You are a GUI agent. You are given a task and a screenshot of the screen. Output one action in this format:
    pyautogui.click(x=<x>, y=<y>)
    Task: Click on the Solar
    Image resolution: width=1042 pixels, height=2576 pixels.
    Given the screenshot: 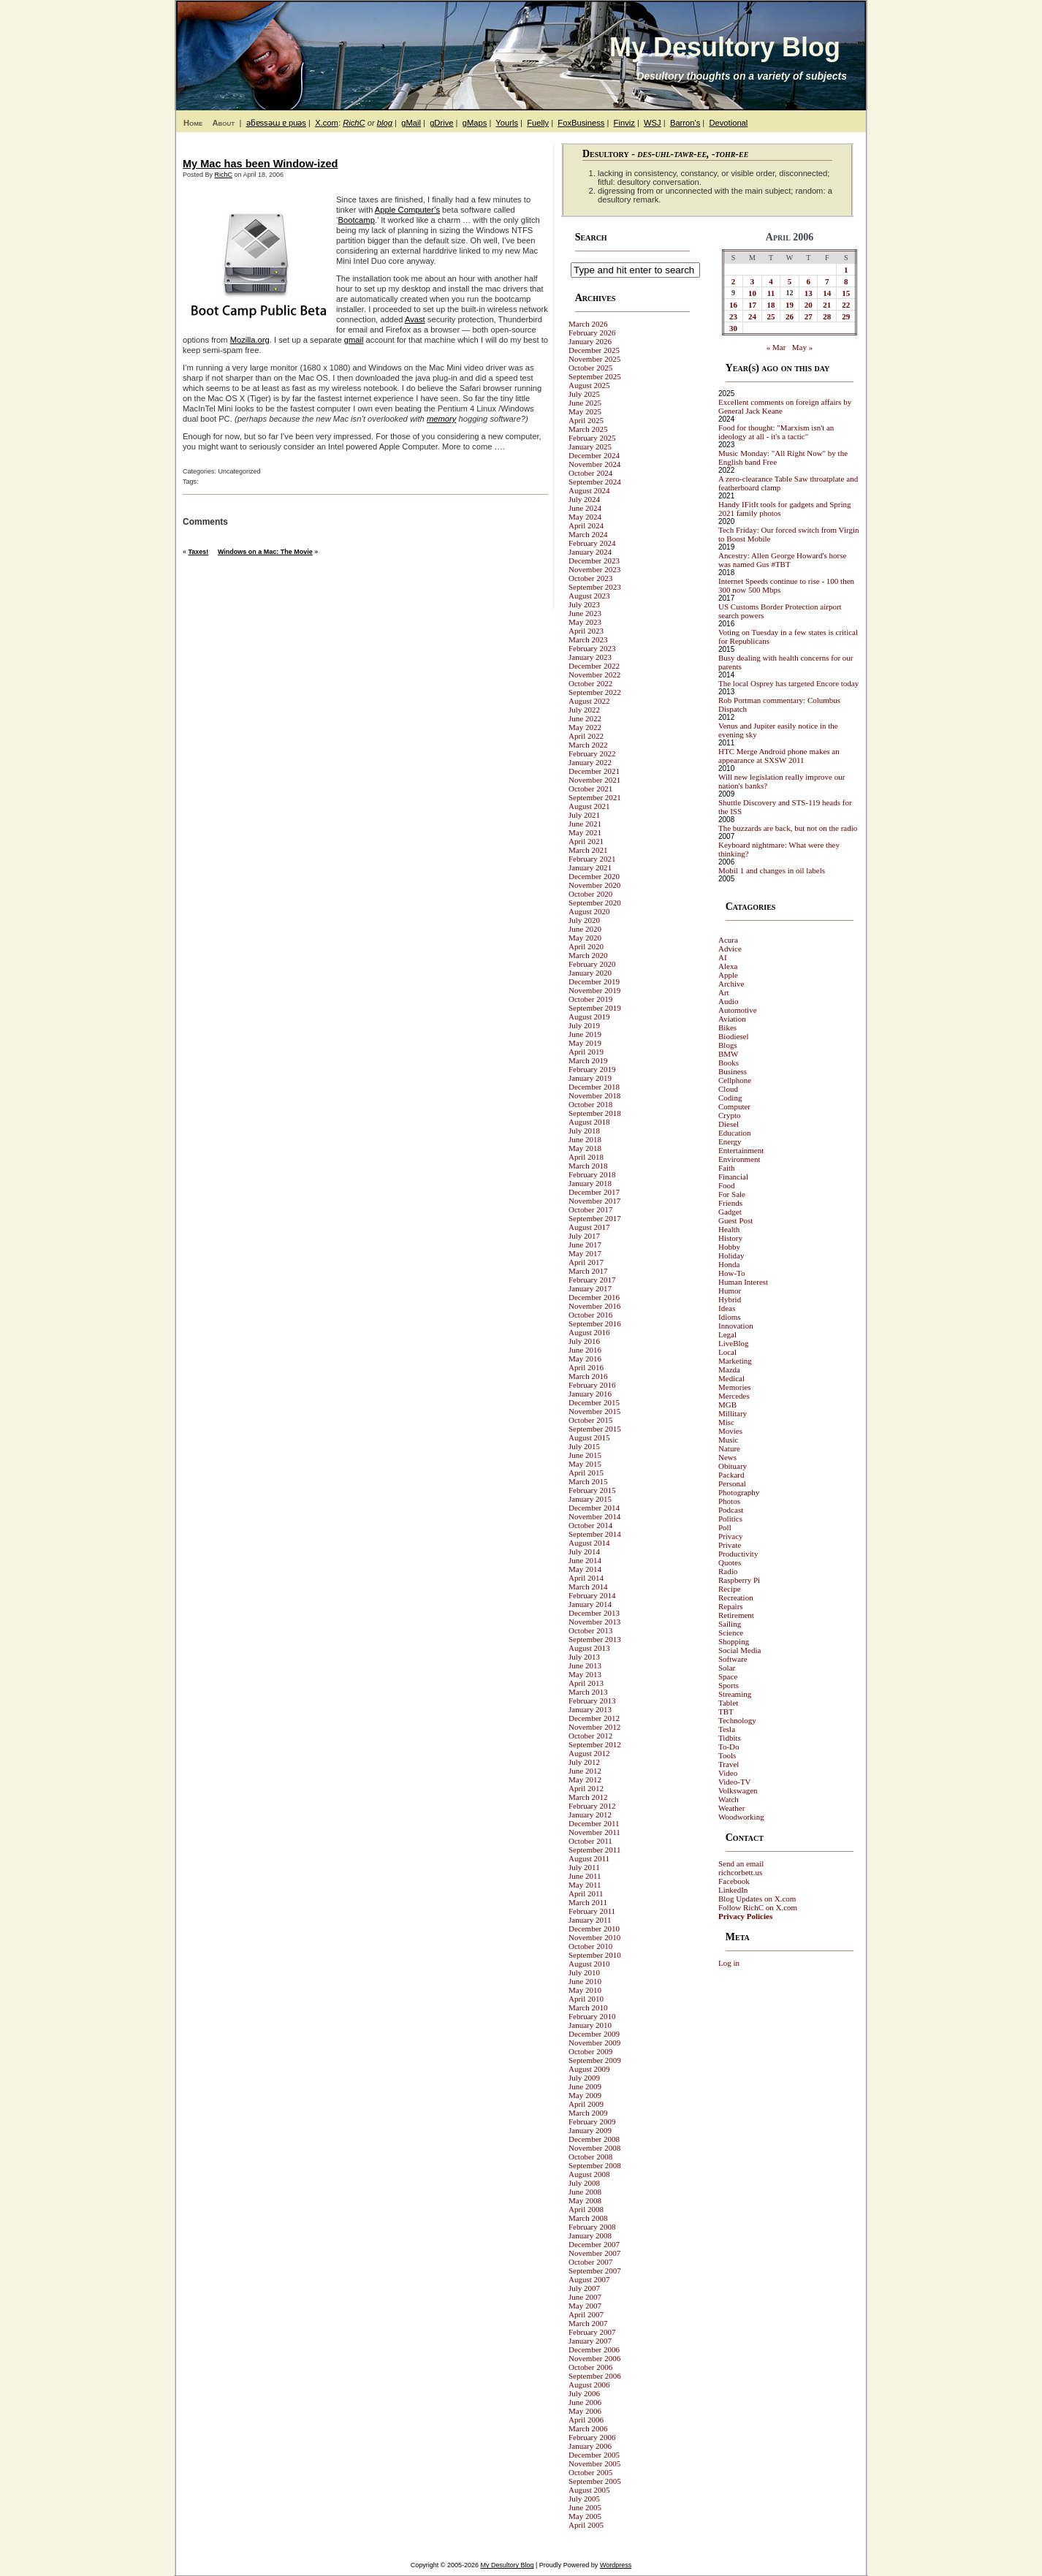 What is the action you would take?
    pyautogui.click(x=726, y=1667)
    